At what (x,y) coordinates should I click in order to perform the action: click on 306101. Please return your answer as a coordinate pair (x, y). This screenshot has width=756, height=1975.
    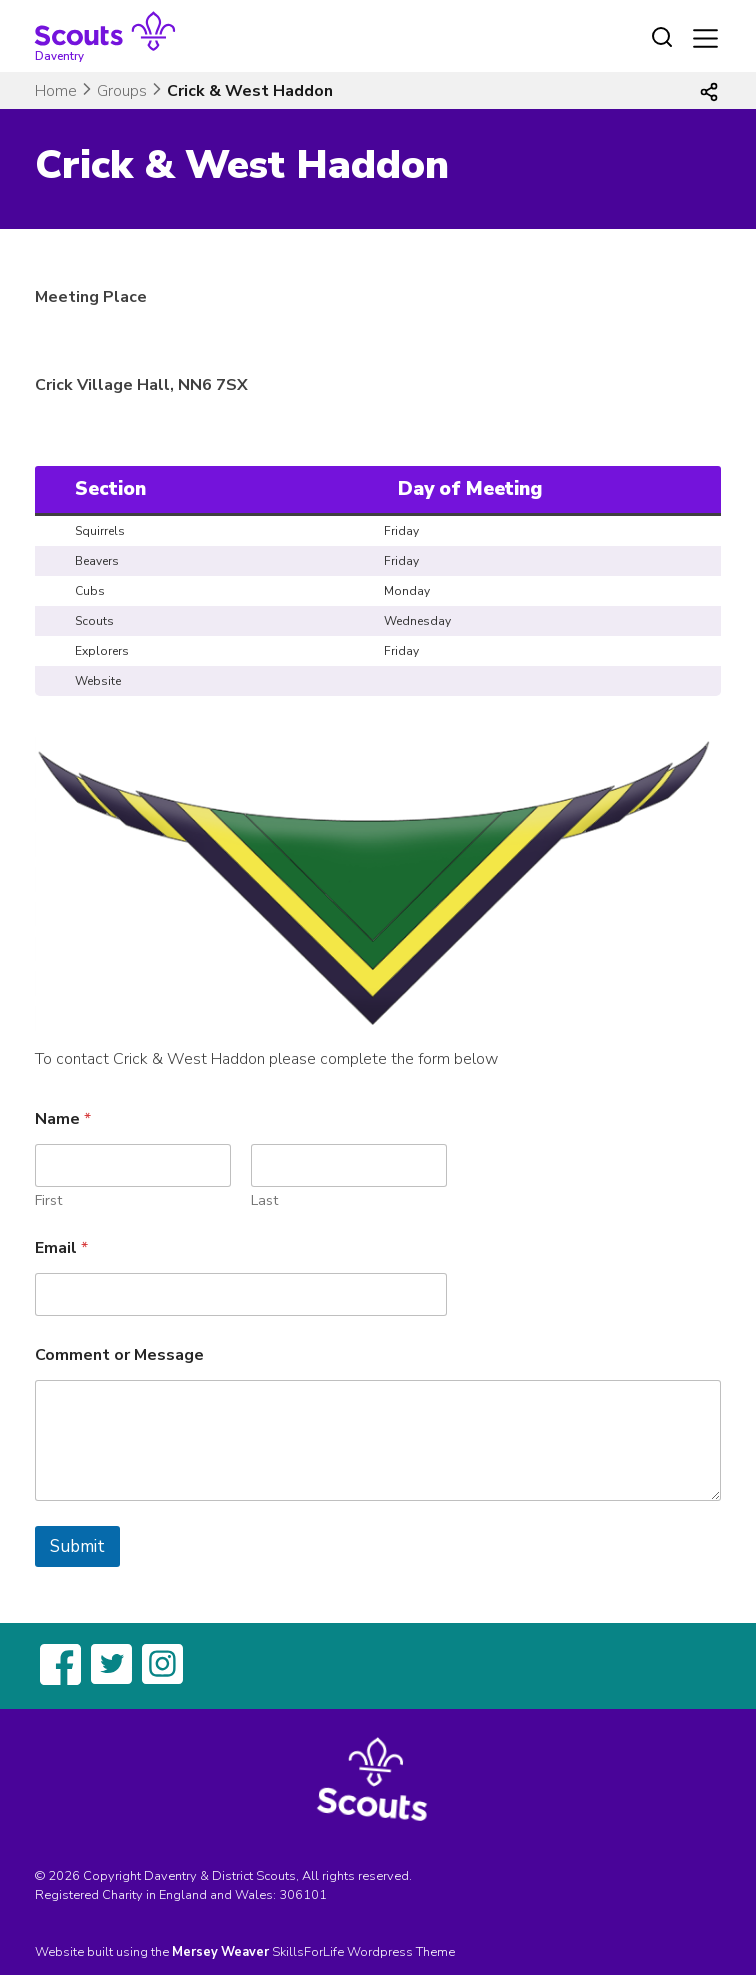
    Looking at the image, I should click on (303, 1895).